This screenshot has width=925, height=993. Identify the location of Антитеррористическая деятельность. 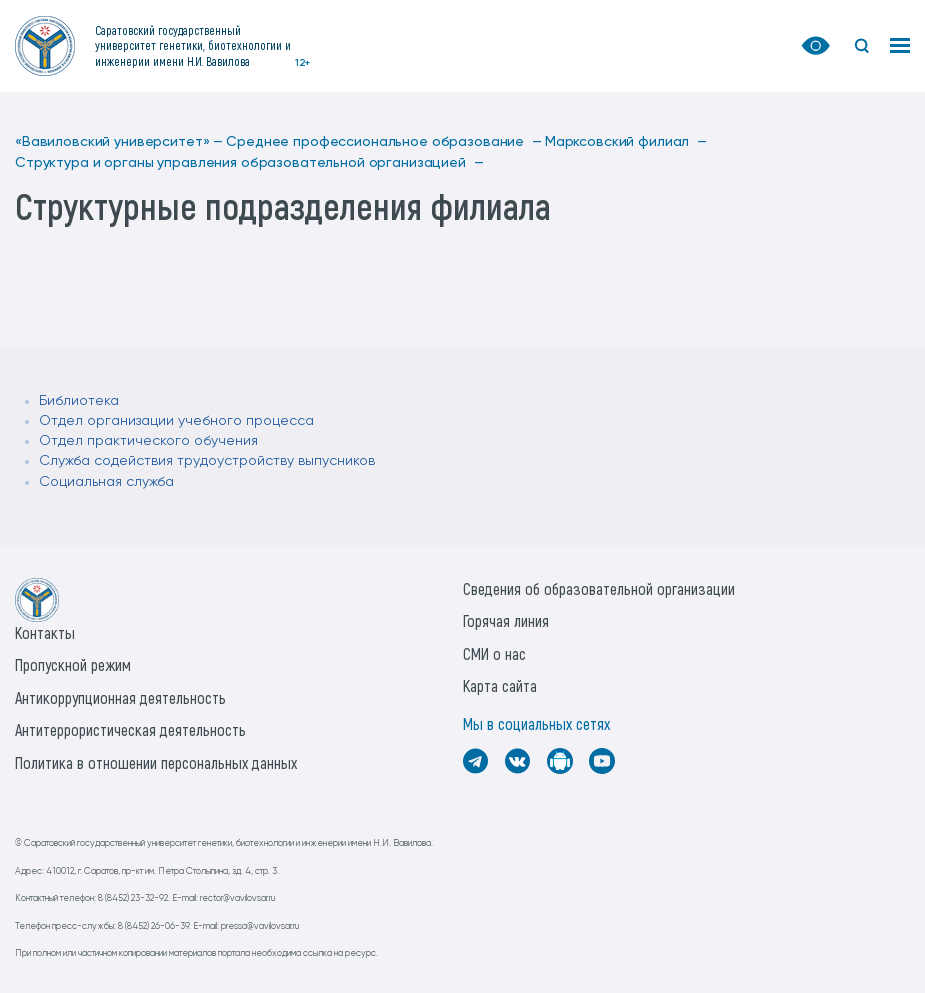
(130, 729).